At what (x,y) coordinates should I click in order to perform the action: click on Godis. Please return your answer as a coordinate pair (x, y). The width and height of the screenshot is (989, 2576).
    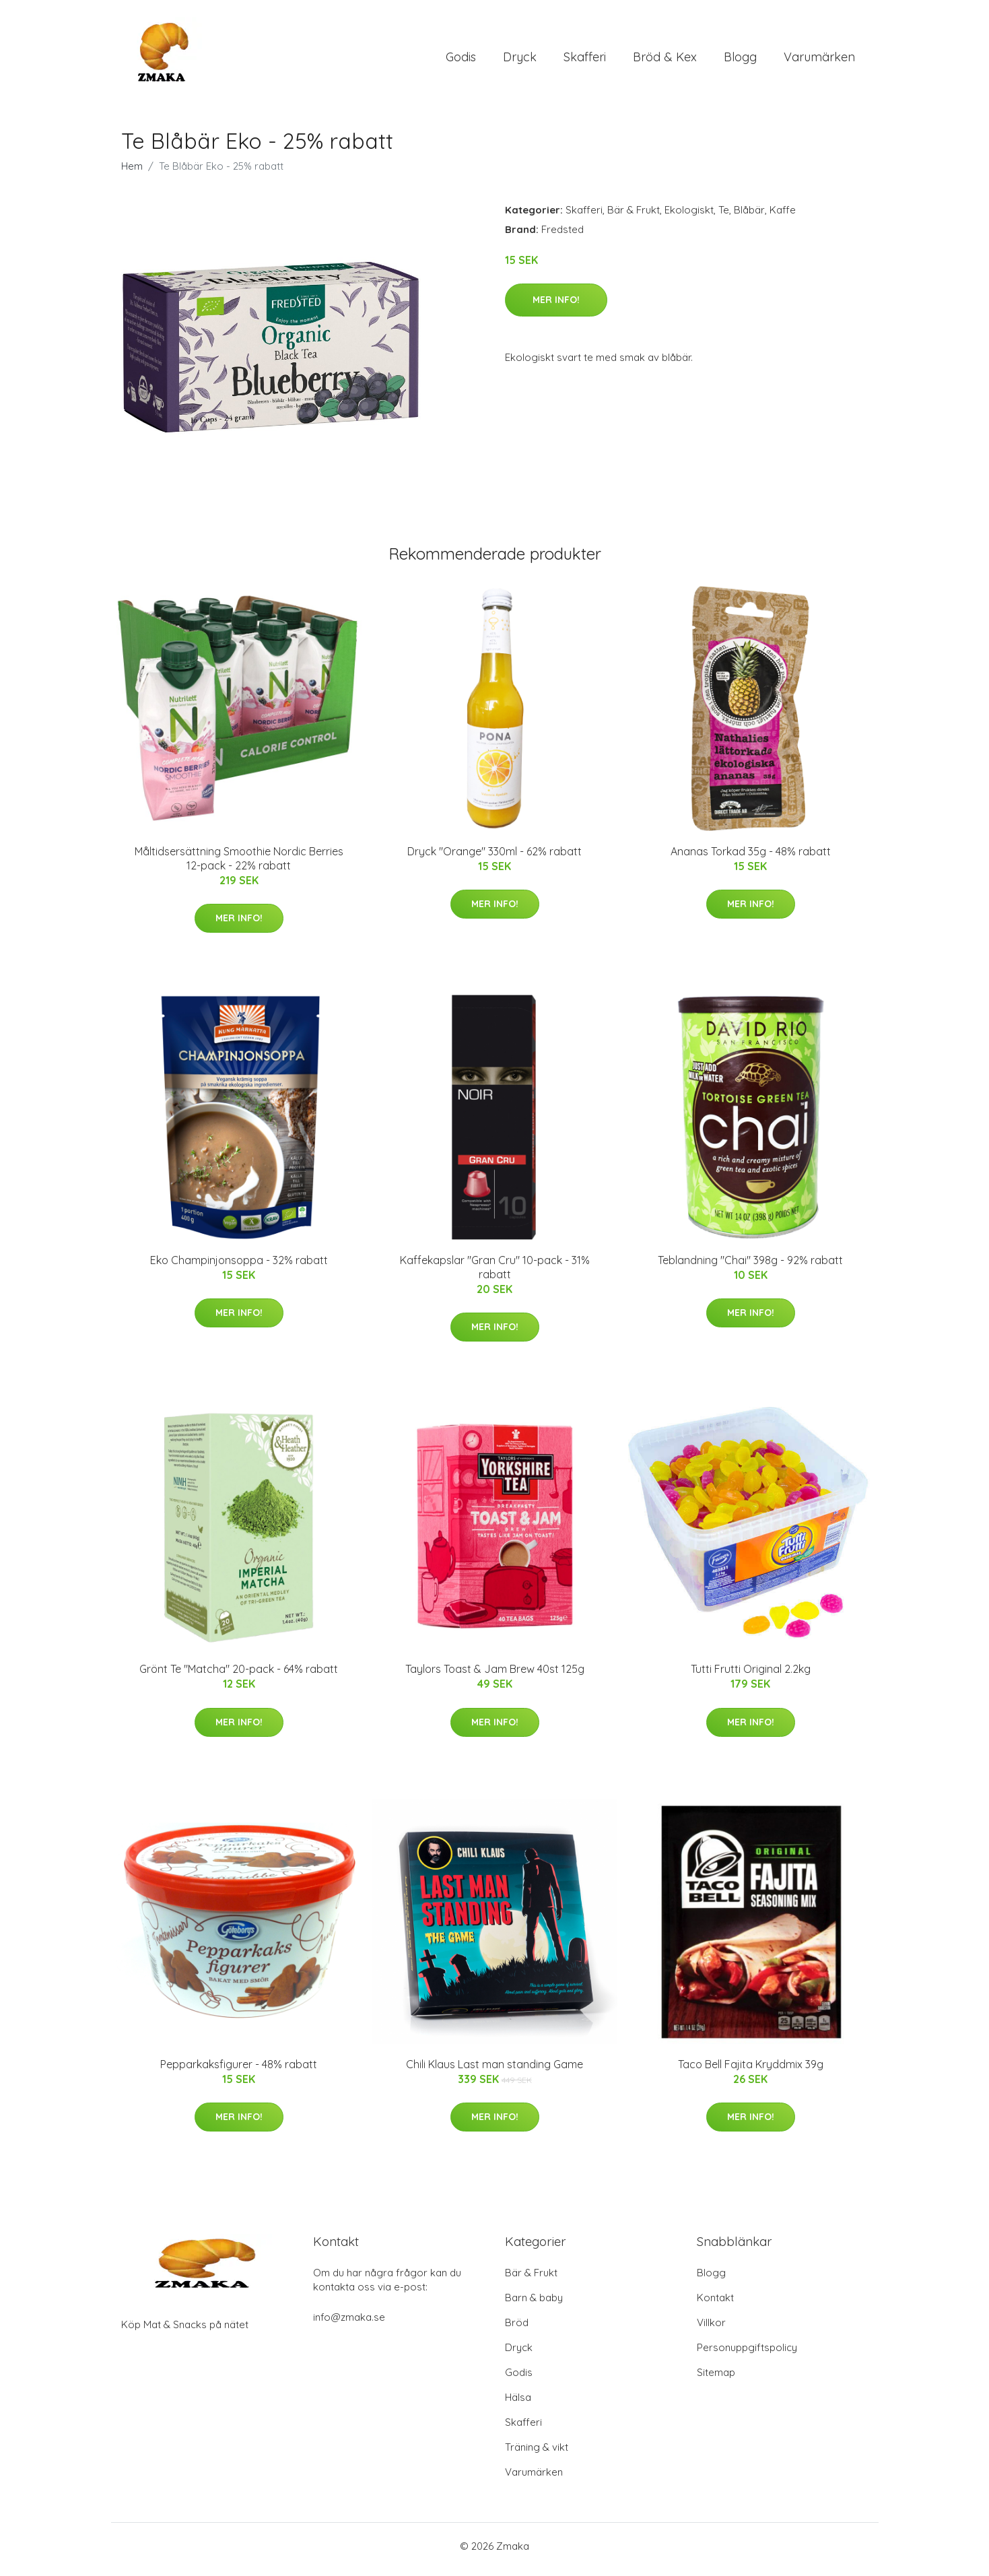
    Looking at the image, I should click on (461, 60).